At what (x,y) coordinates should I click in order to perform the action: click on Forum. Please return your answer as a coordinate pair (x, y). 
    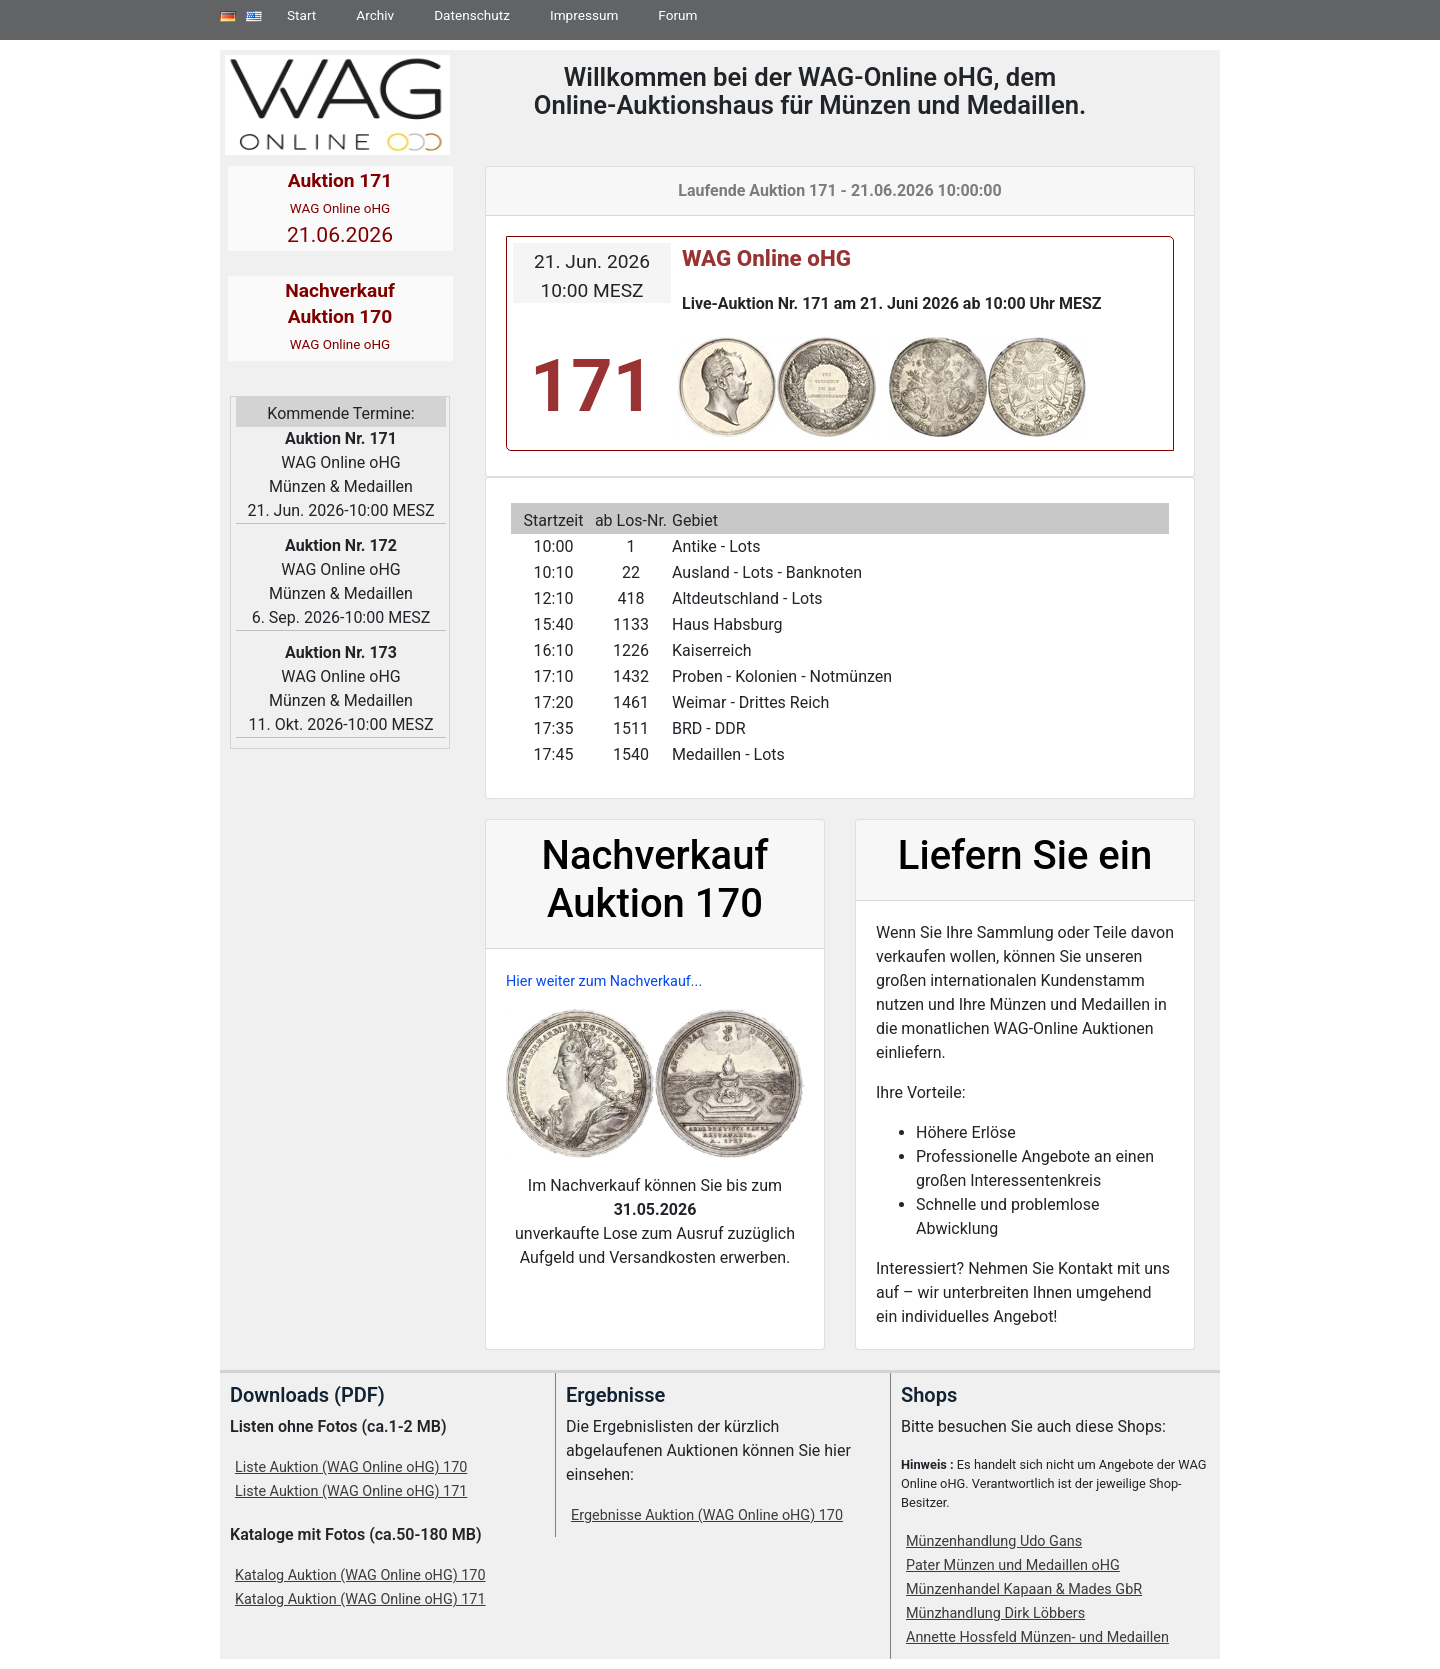
    Looking at the image, I should click on (677, 15).